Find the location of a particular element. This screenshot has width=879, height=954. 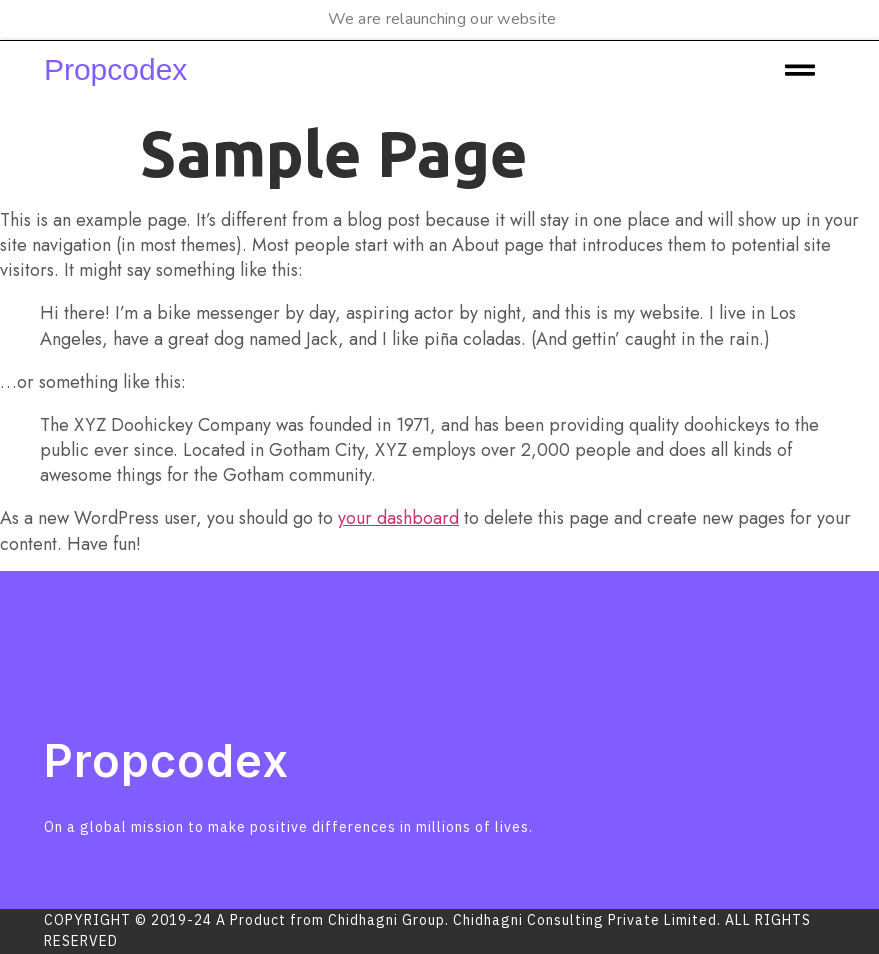

your dashboard is located at coordinates (398, 518).